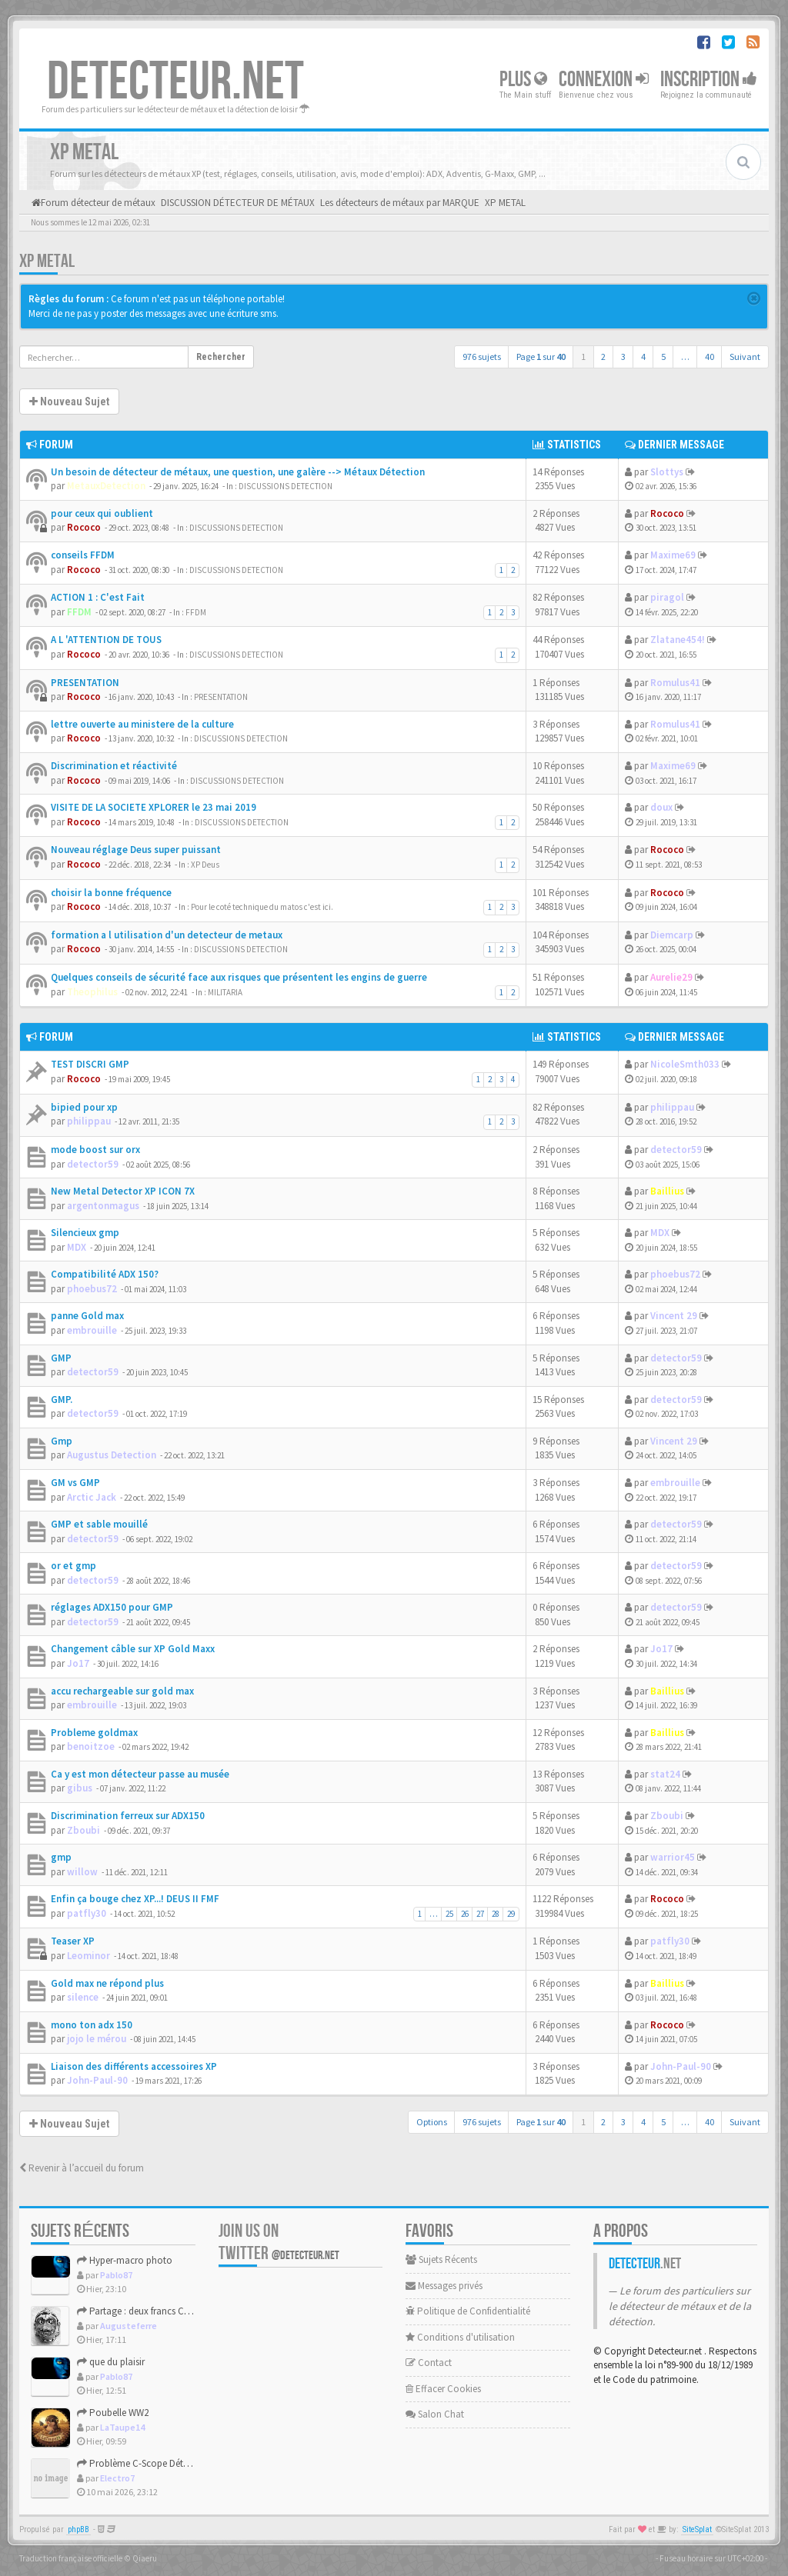  What do you see at coordinates (111, 892) in the screenshot?
I see `choisir la bonne fréquence` at bounding box center [111, 892].